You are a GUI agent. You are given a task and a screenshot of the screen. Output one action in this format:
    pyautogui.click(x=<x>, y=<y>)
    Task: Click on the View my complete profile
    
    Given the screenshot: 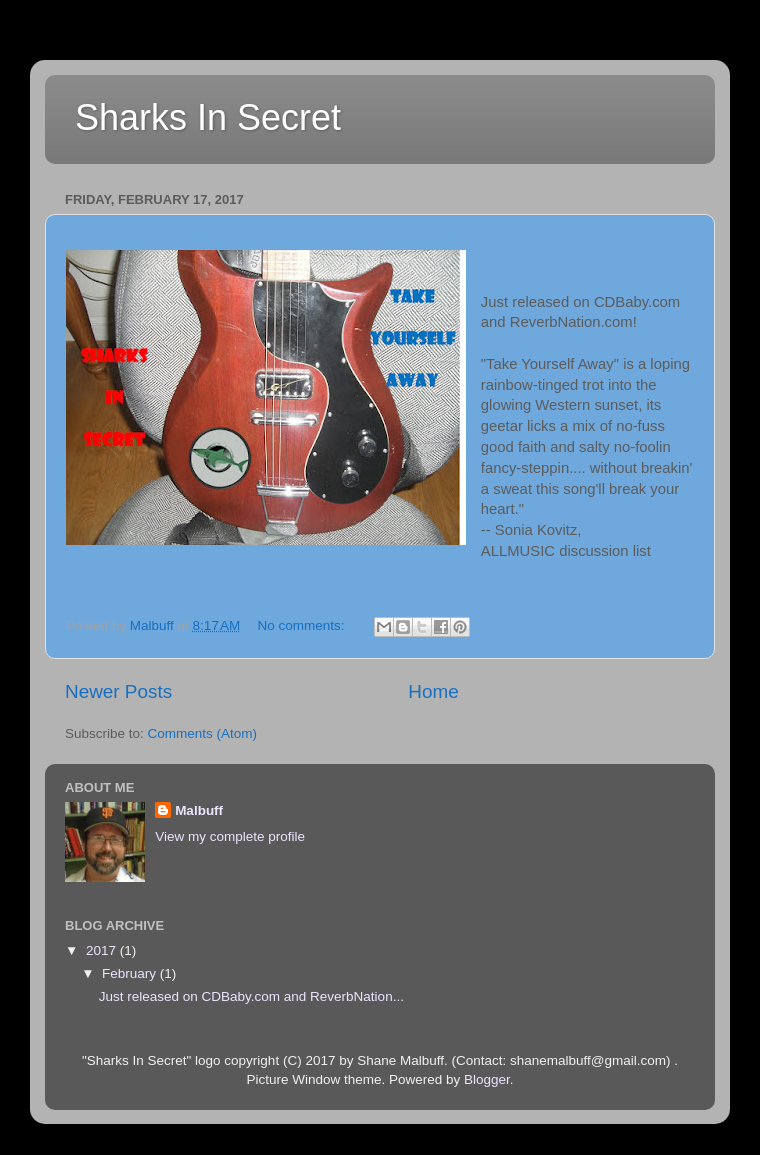 What is the action you would take?
    pyautogui.click(x=230, y=836)
    